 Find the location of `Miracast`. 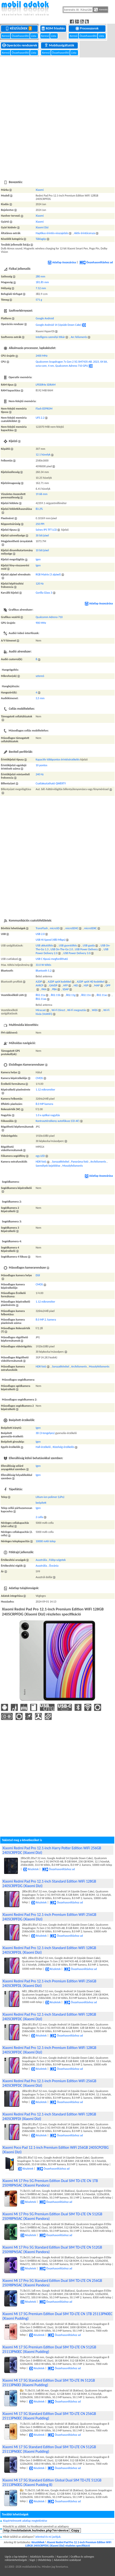

Miracast is located at coordinates (41, 1010).